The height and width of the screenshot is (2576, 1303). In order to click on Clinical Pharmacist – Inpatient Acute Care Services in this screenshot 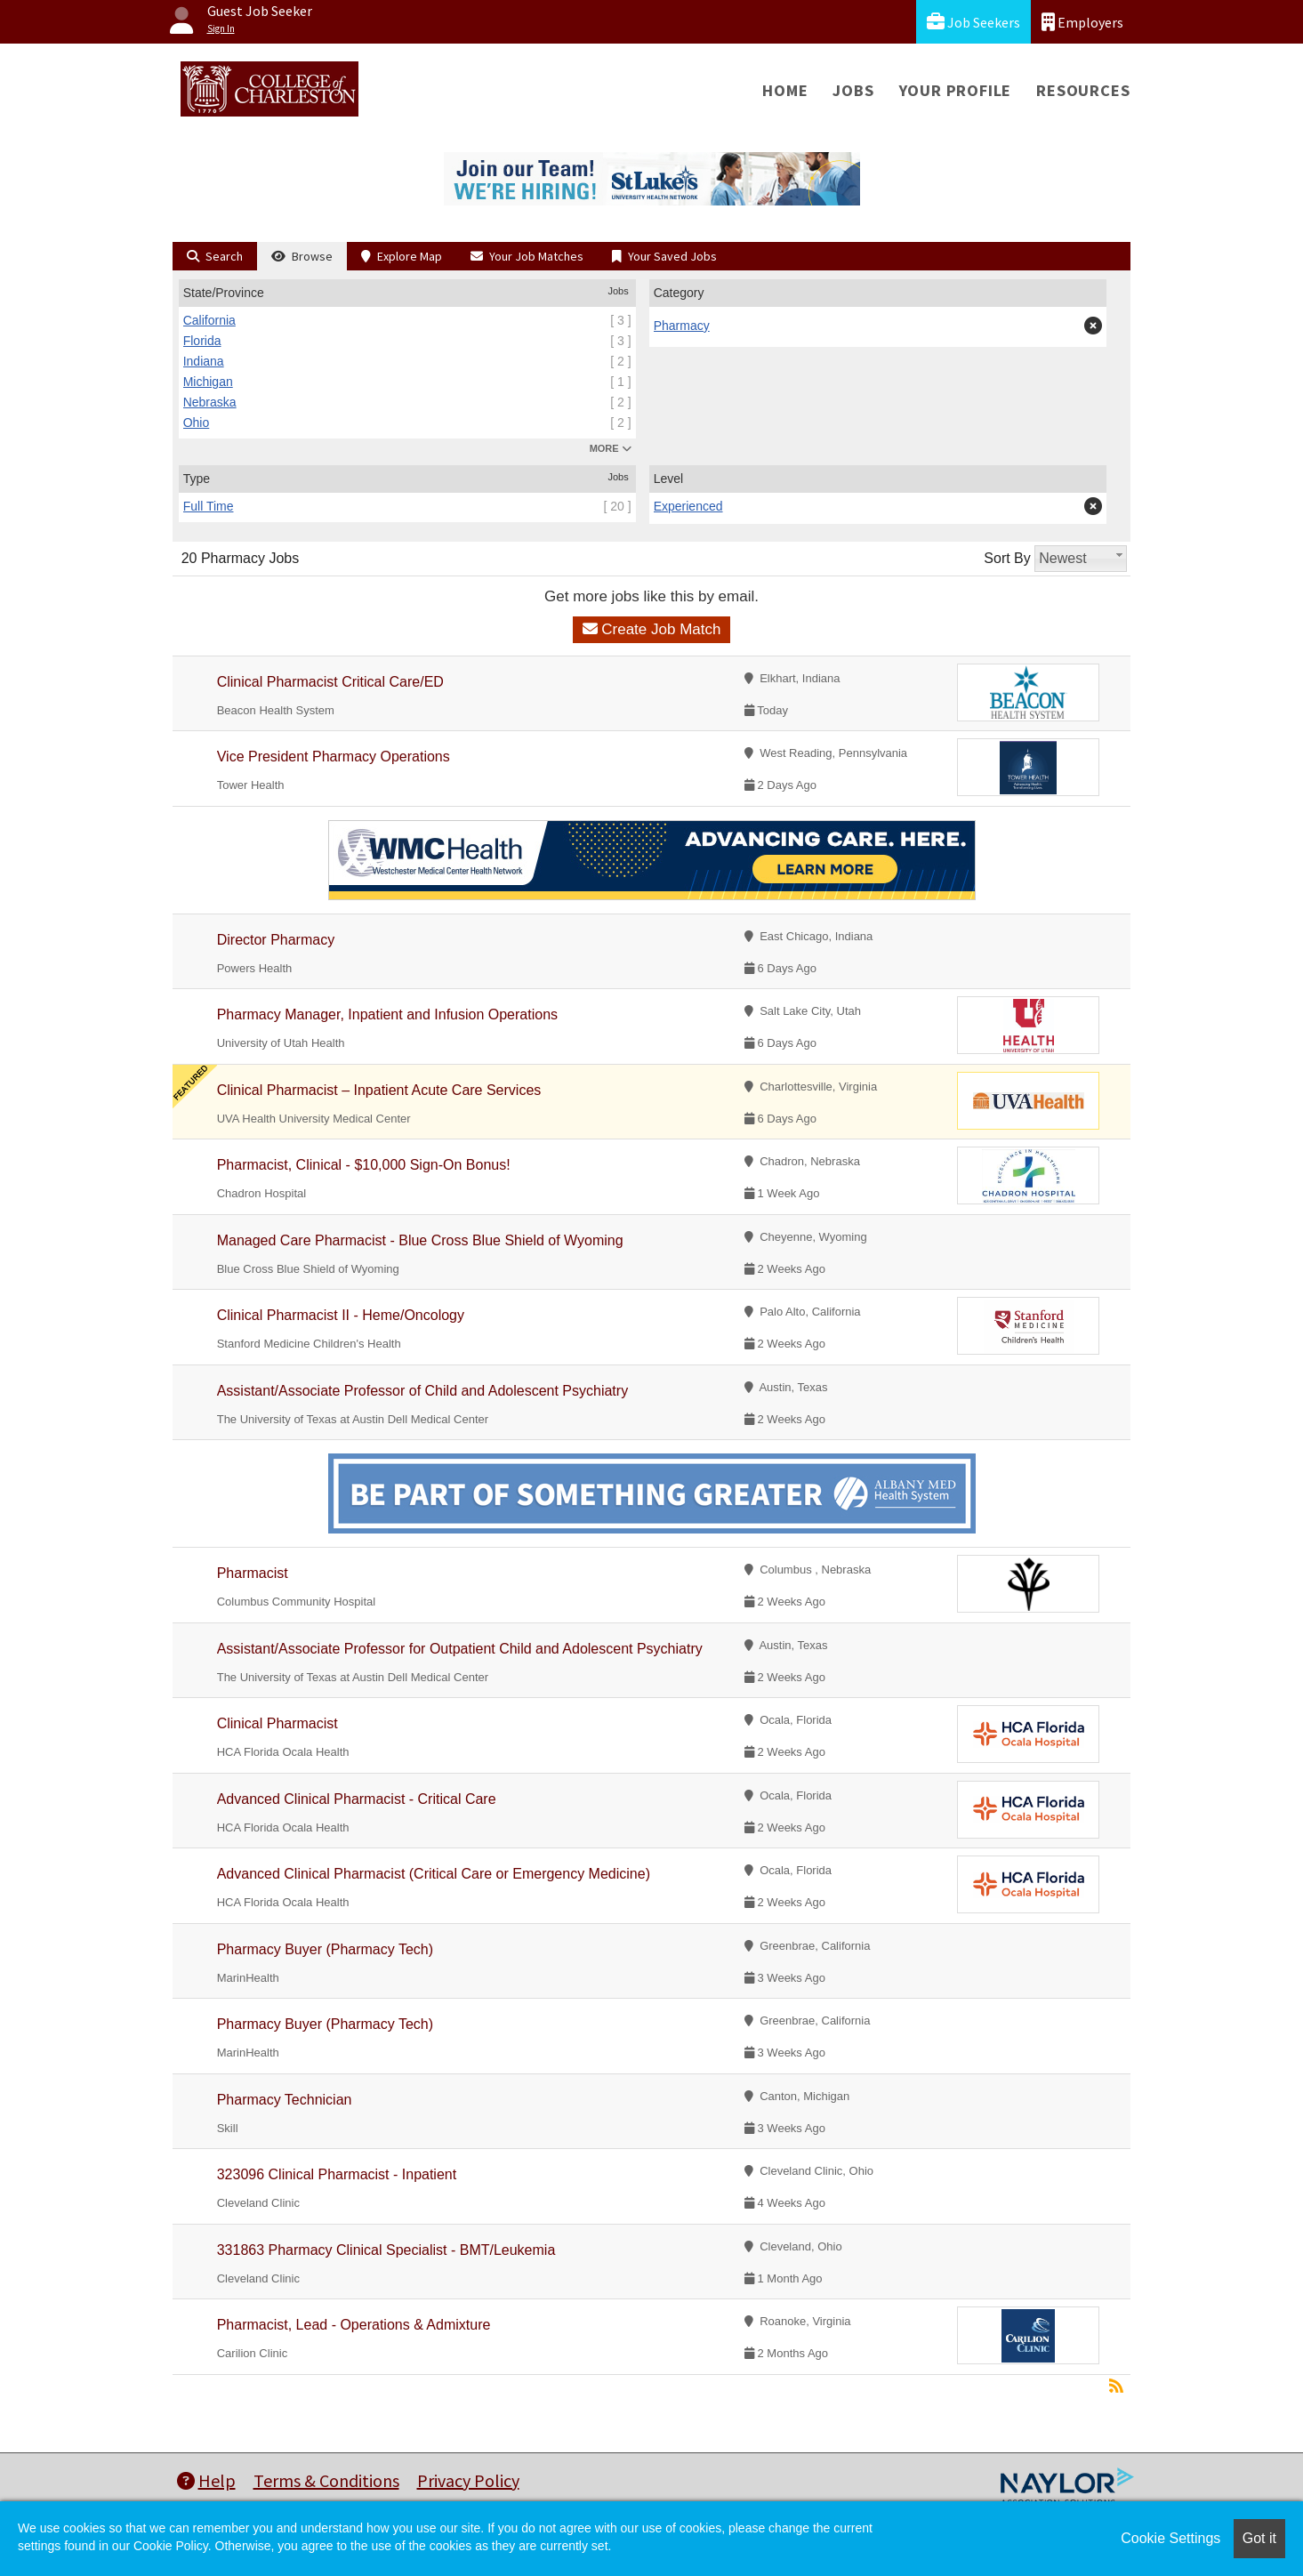, I will do `click(379, 1090)`.